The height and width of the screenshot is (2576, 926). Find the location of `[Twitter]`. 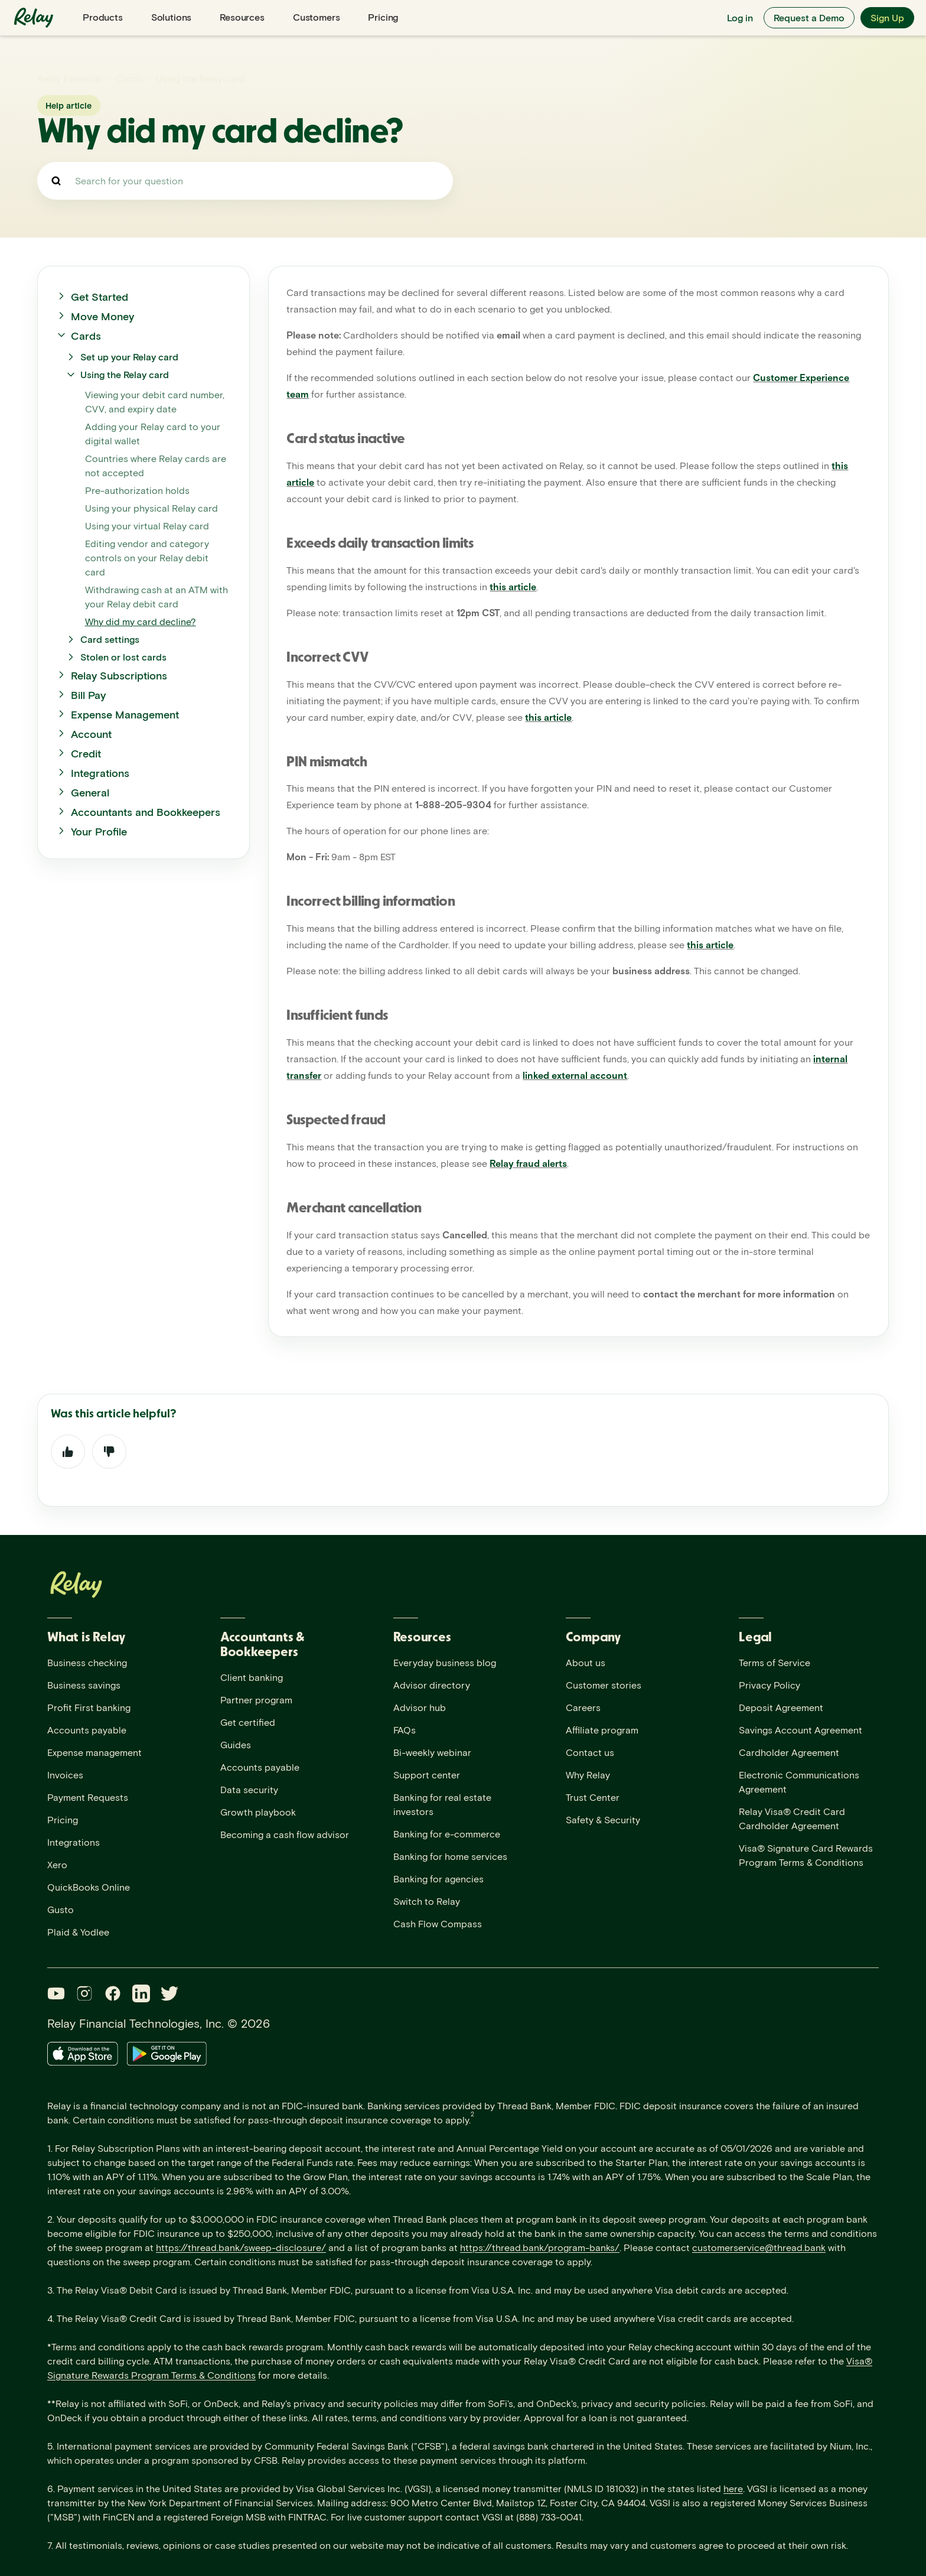

[Twitter] is located at coordinates (169, 1993).